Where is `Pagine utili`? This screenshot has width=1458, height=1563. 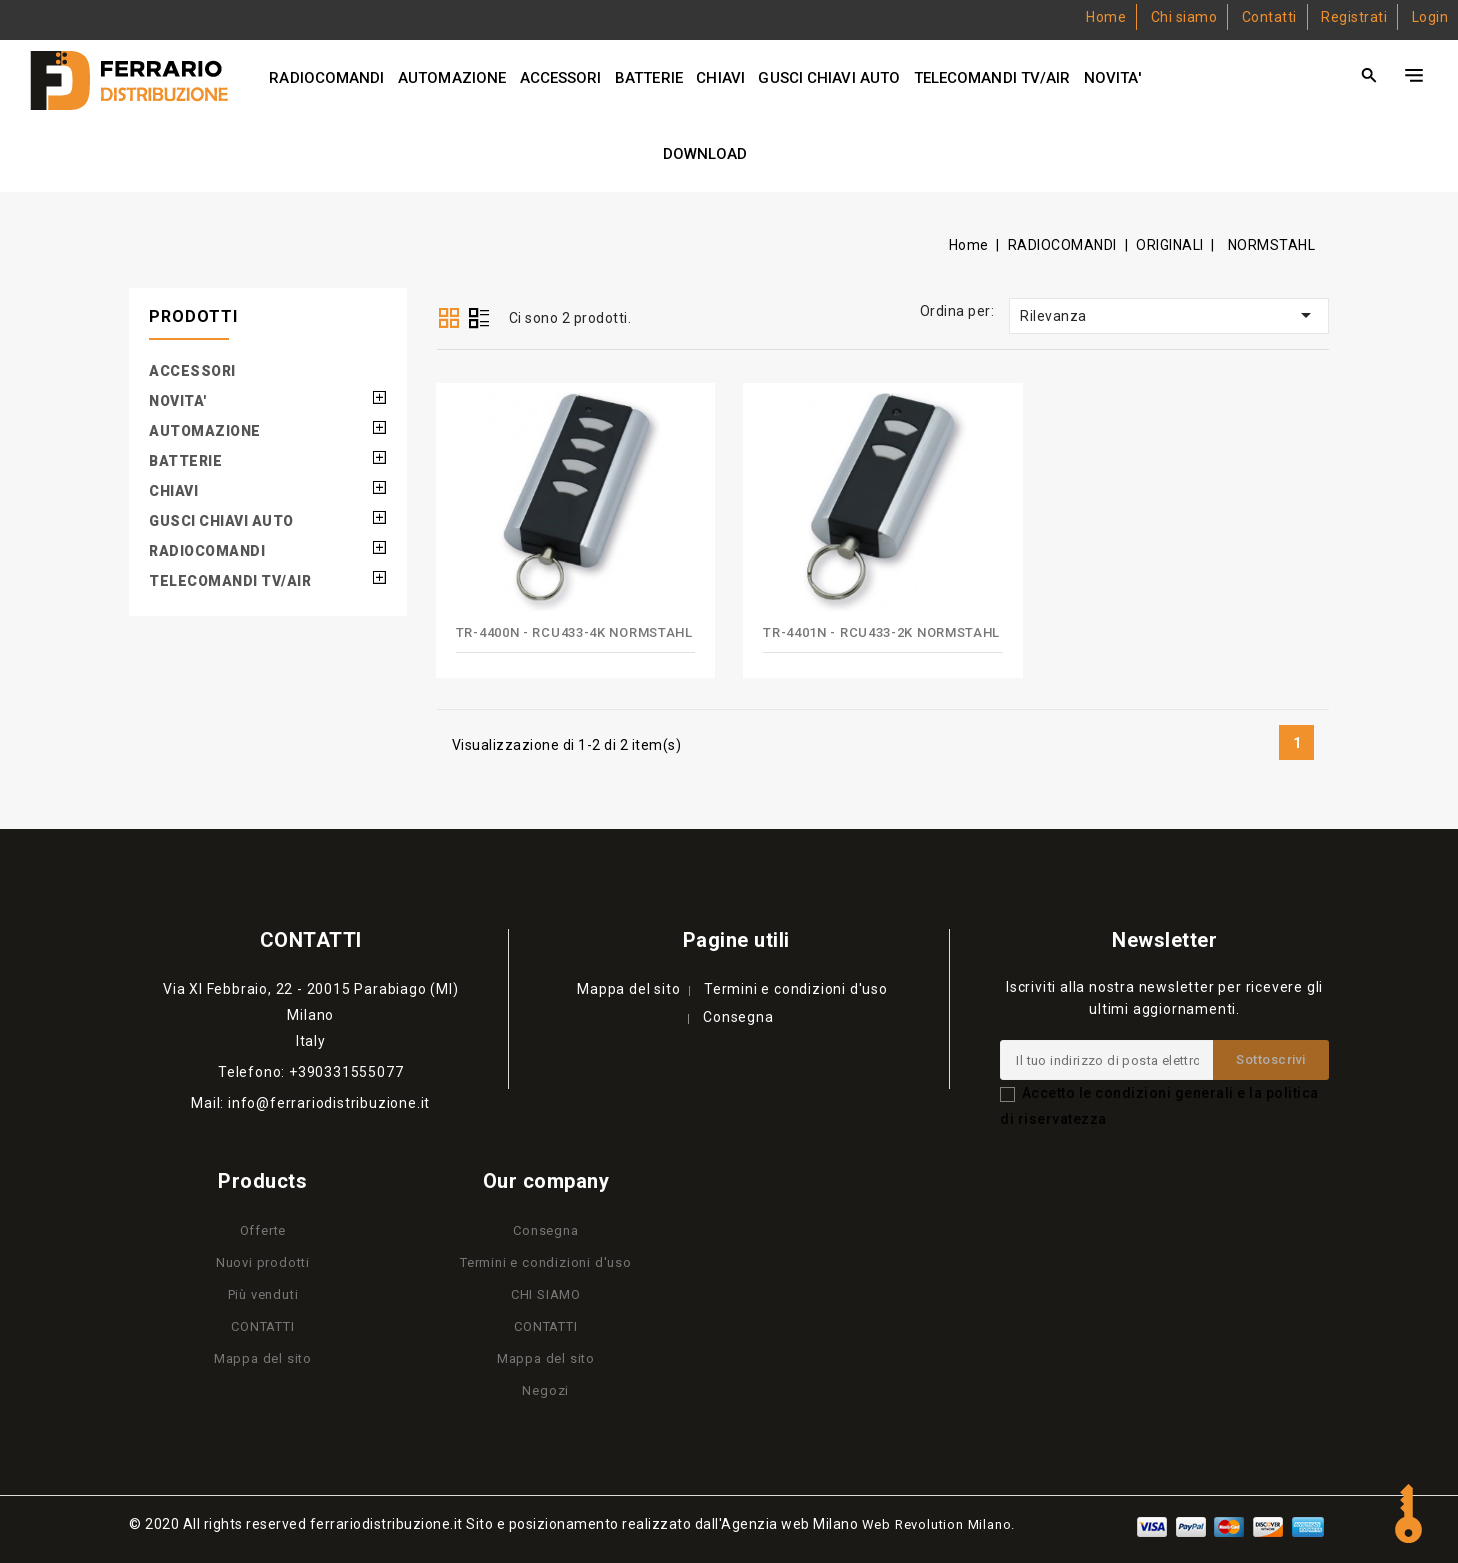 Pagine utili is located at coordinates (736, 940).